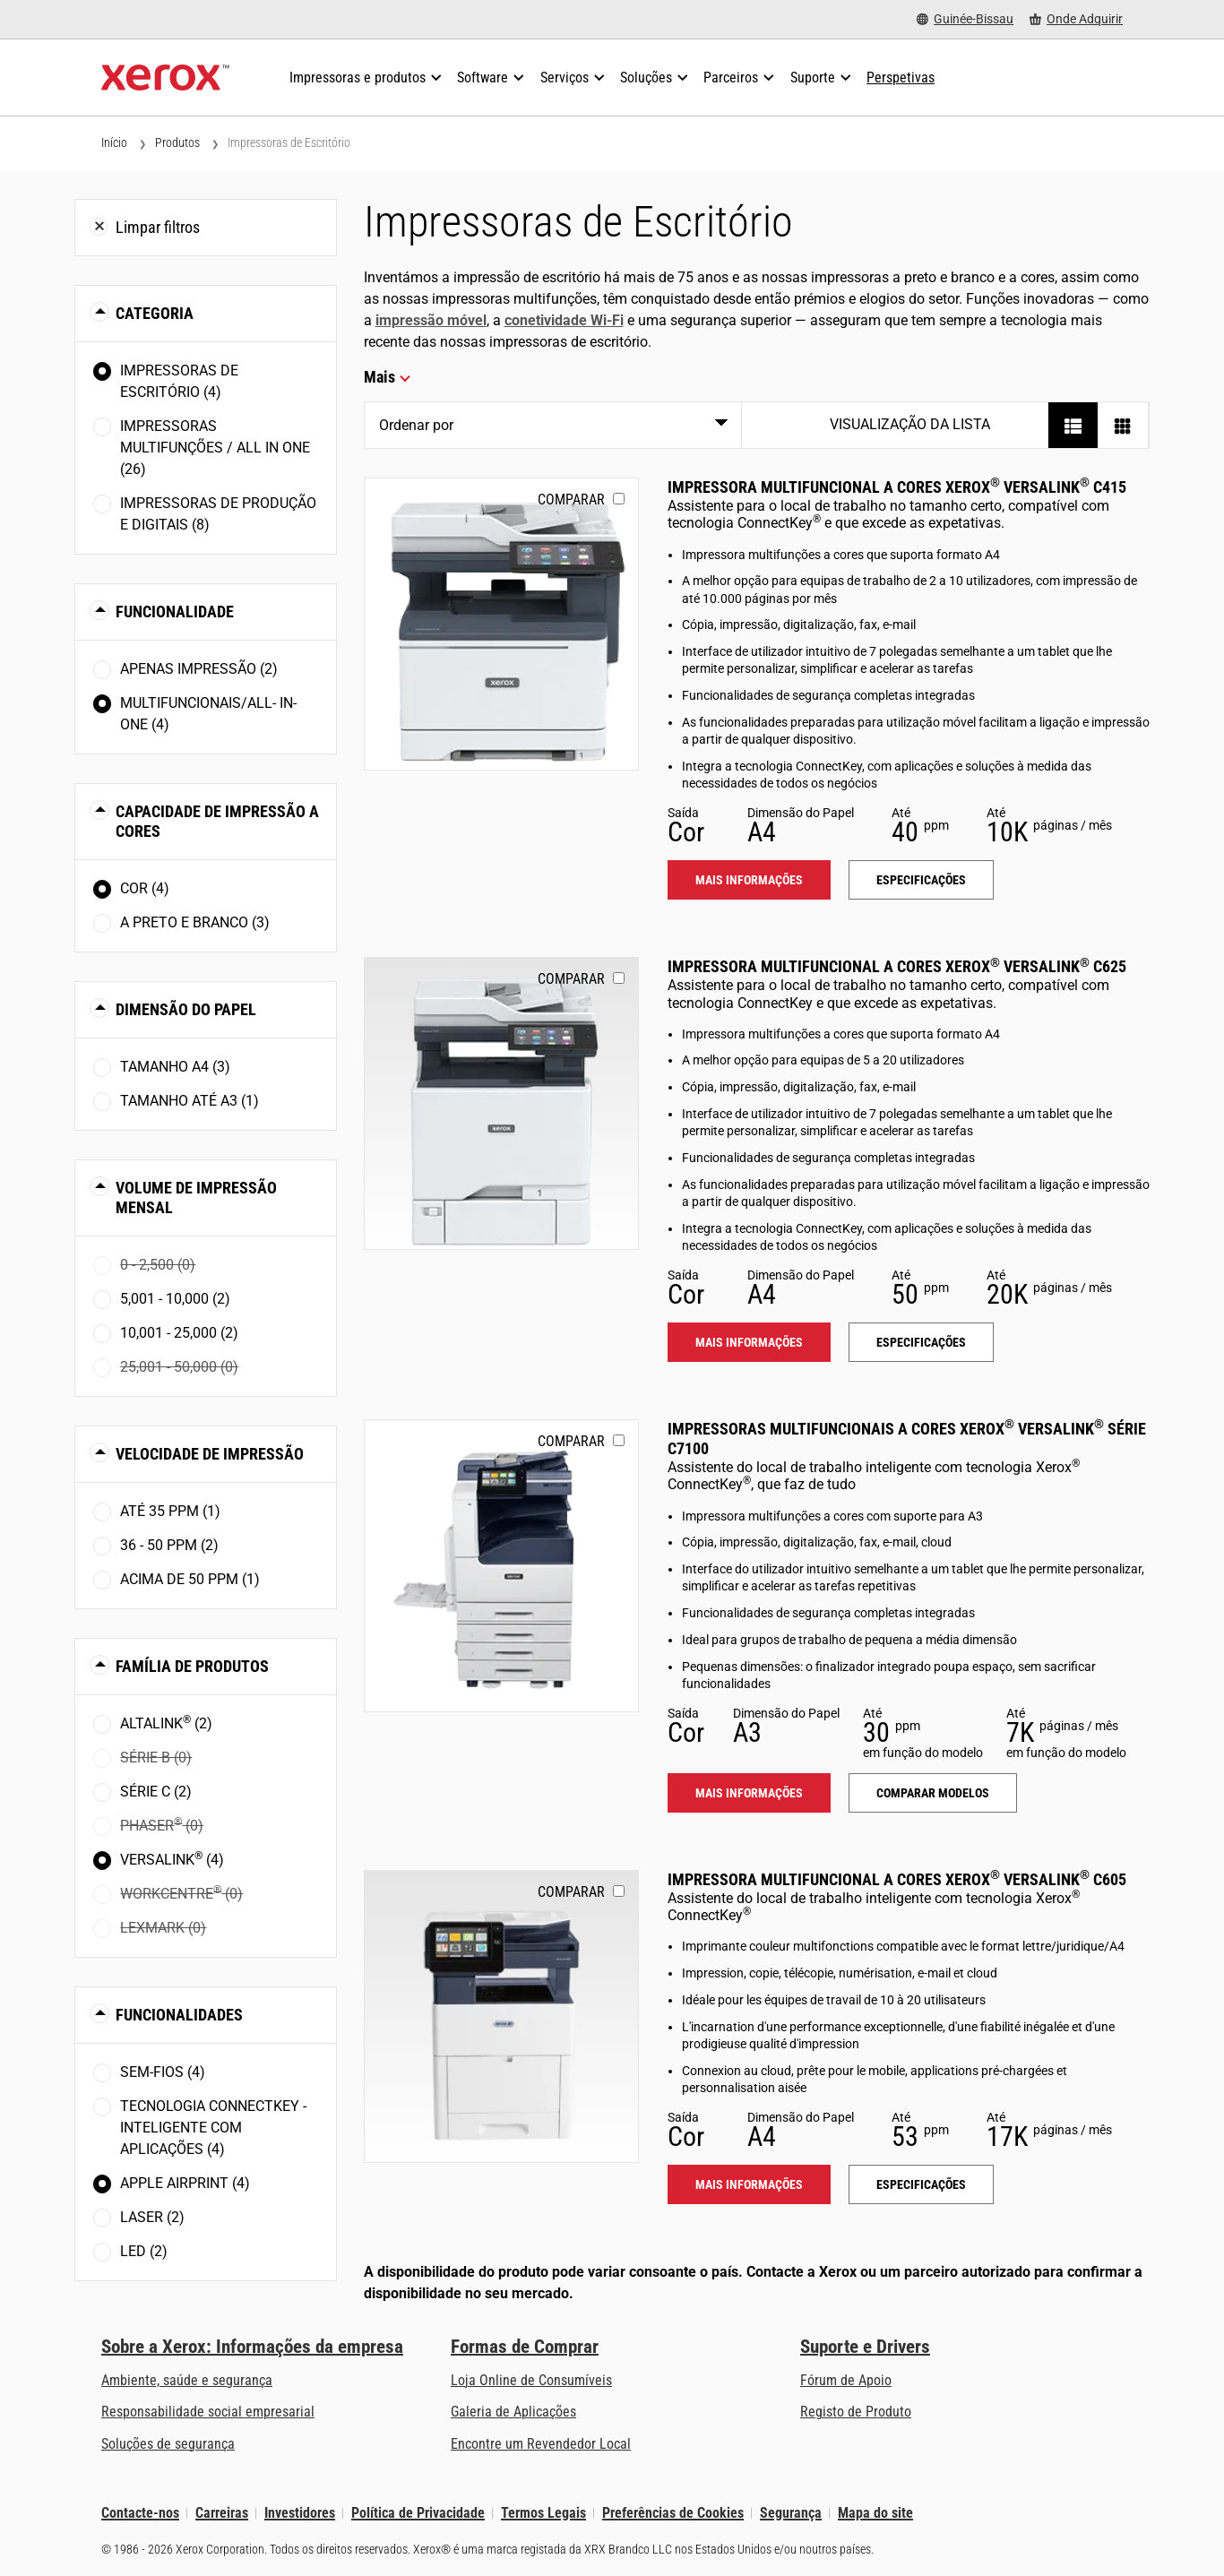 This screenshot has height=2576, width=1224. I want to click on Especificações [Especificações: VLC605], so click(921, 2184).